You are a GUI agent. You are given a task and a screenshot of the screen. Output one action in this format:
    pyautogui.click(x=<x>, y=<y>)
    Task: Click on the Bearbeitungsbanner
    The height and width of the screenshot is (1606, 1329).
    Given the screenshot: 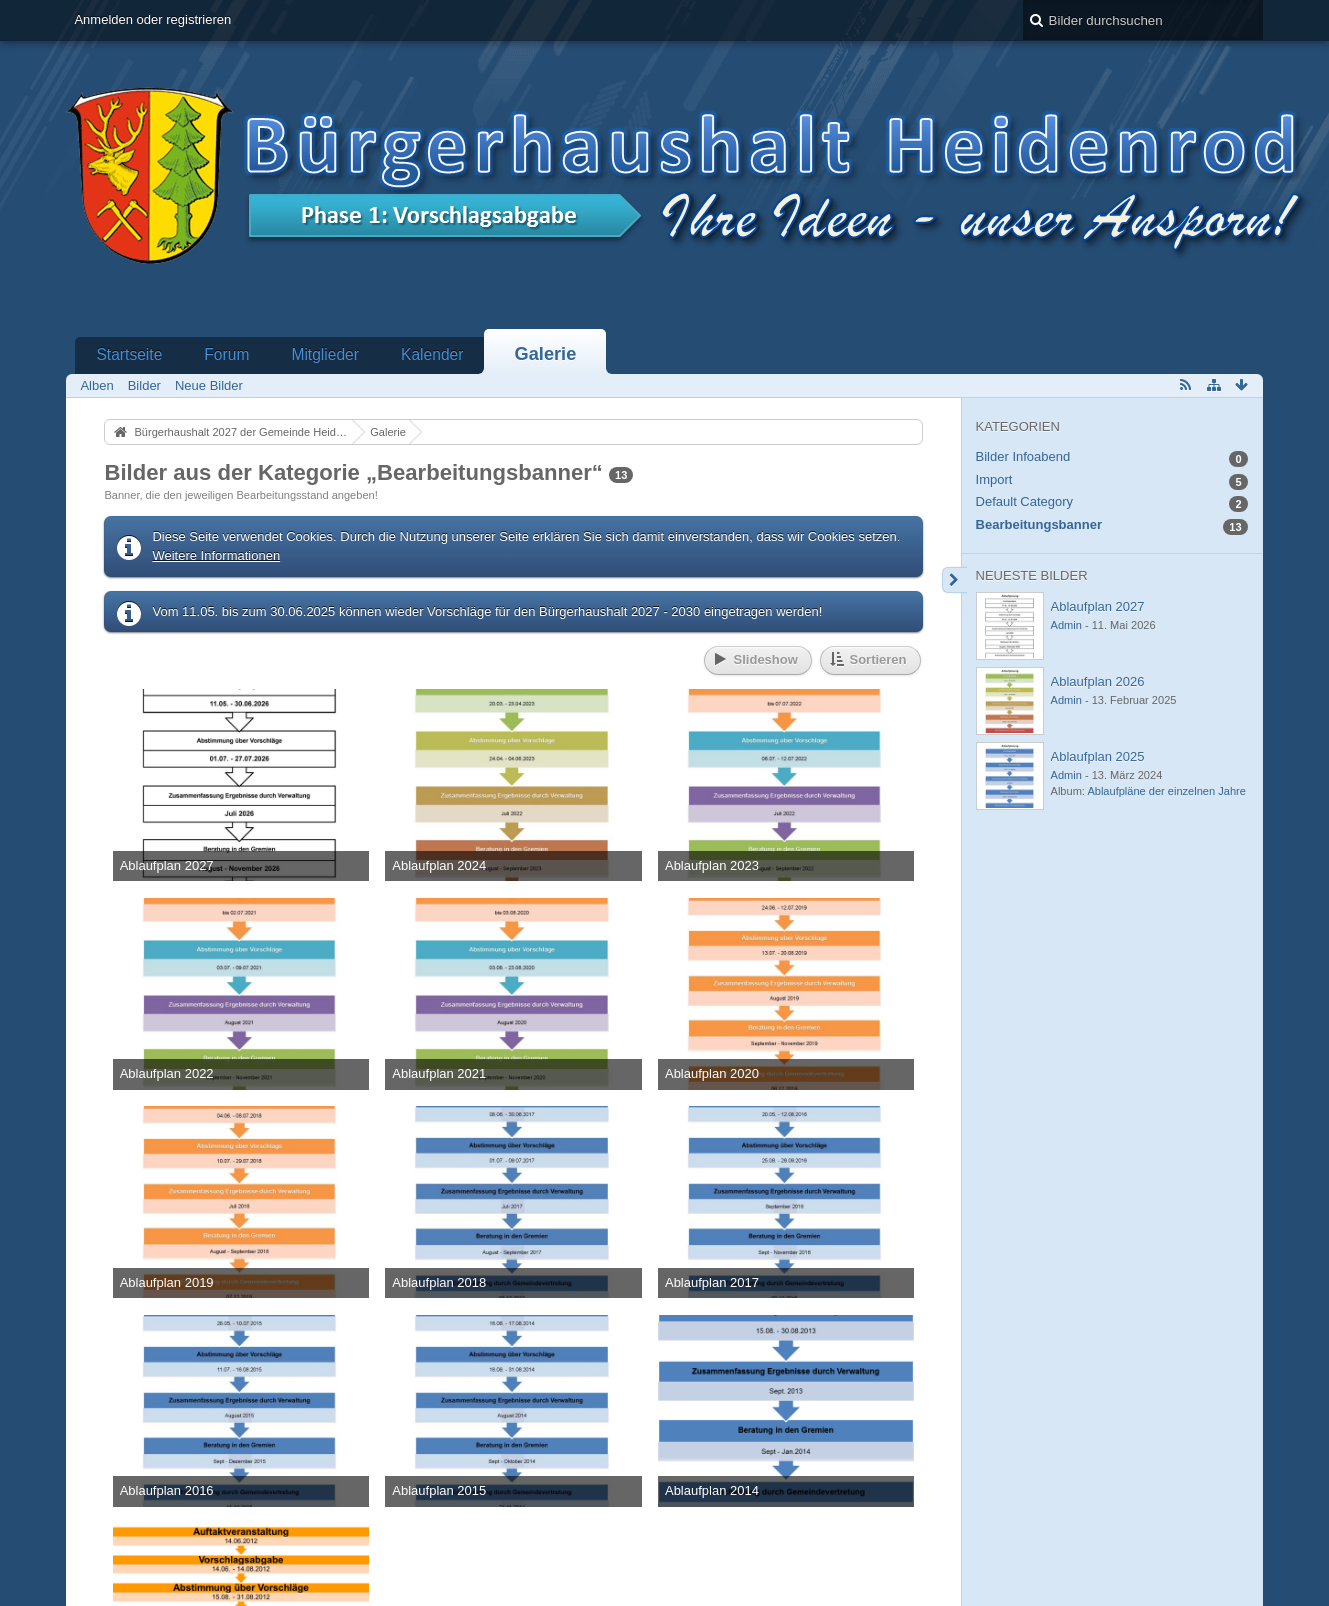 What is the action you would take?
    pyautogui.click(x=1039, y=524)
    